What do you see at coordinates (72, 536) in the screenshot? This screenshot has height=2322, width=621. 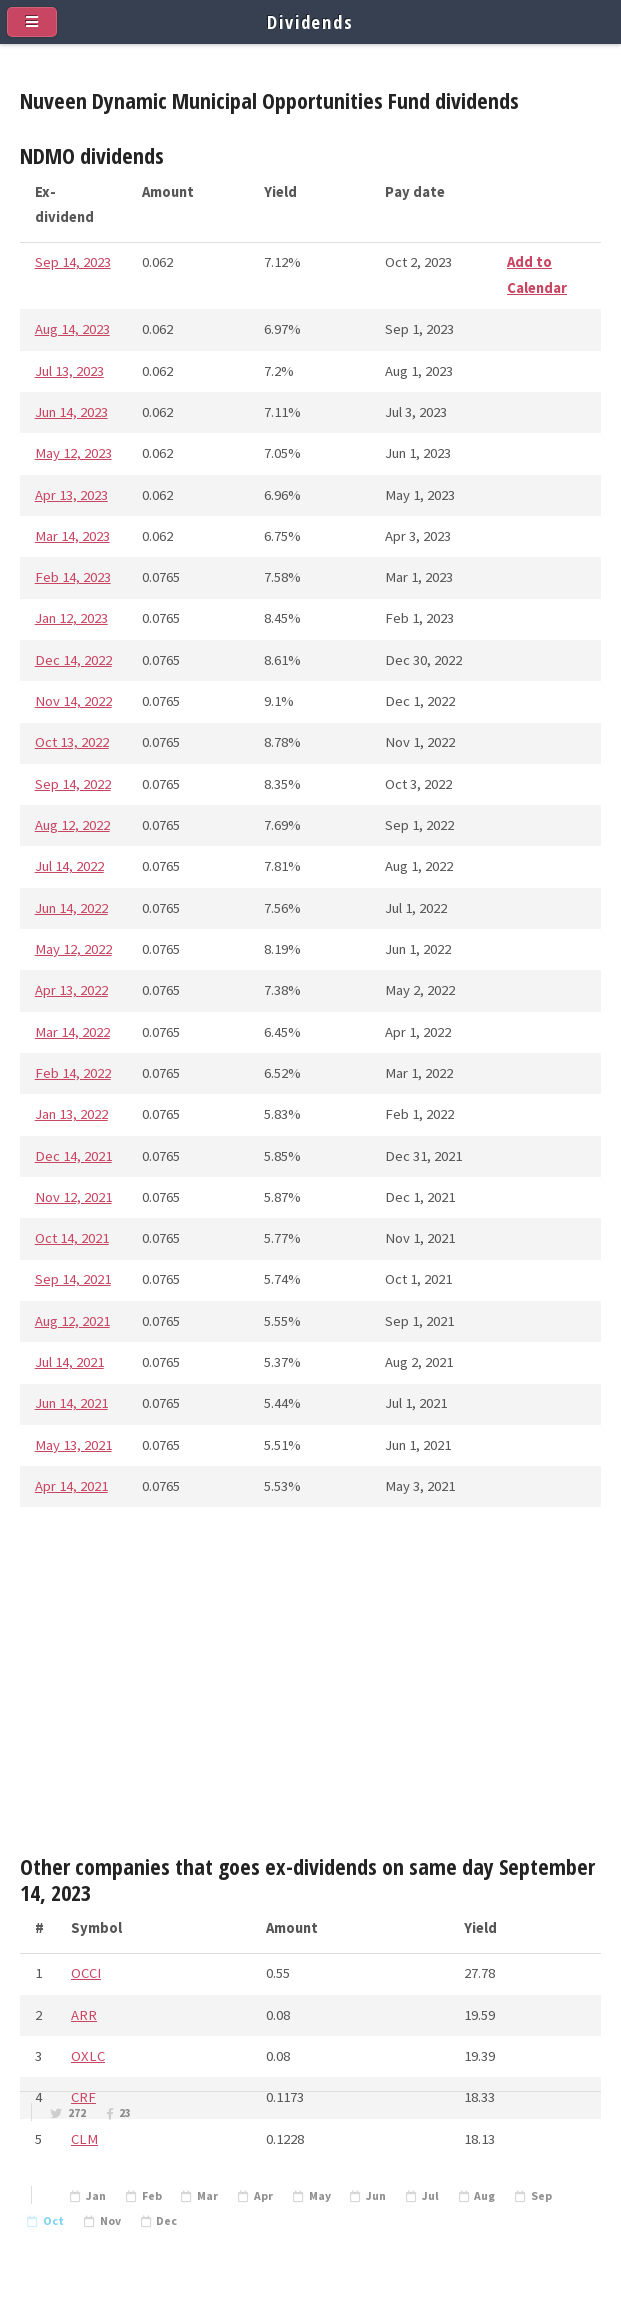 I see `Mar 14, 2023` at bounding box center [72, 536].